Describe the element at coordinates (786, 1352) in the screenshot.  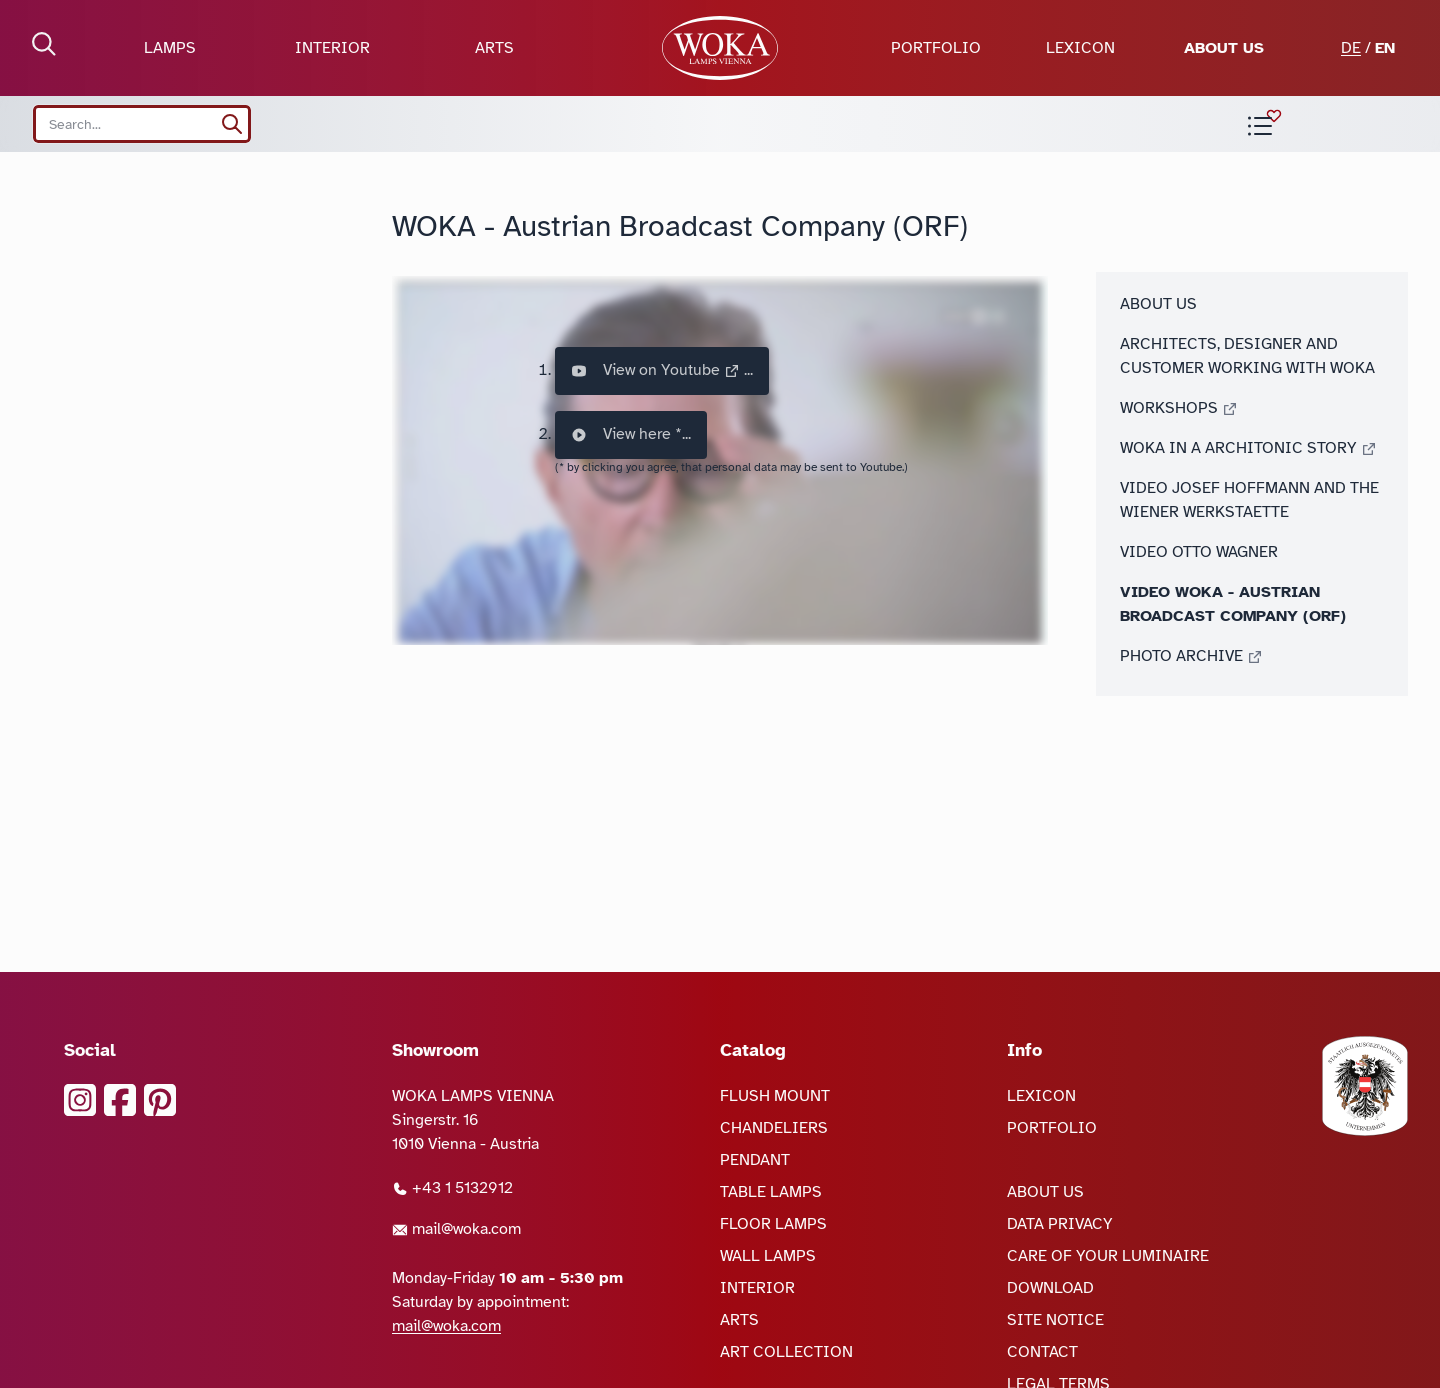
I see `ART COLLECTION` at that location.